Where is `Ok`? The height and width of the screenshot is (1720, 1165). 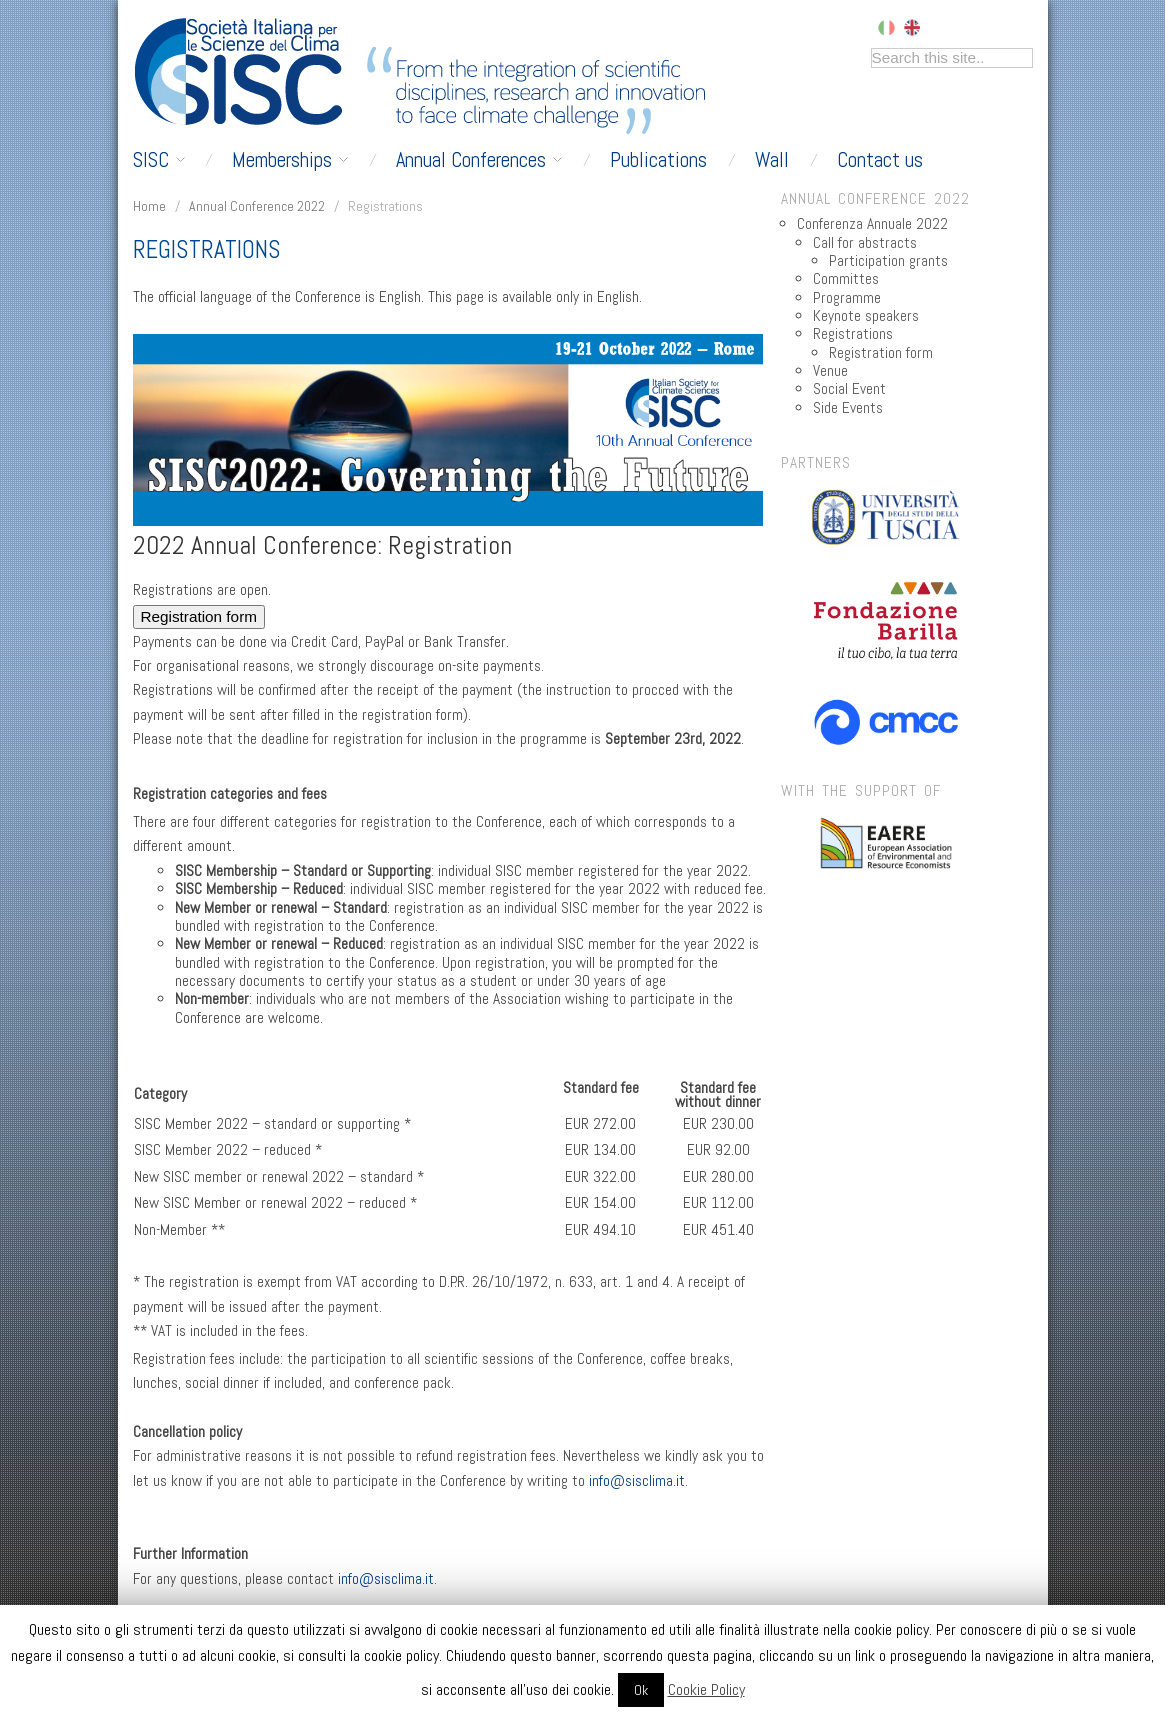
Ok is located at coordinates (641, 1690).